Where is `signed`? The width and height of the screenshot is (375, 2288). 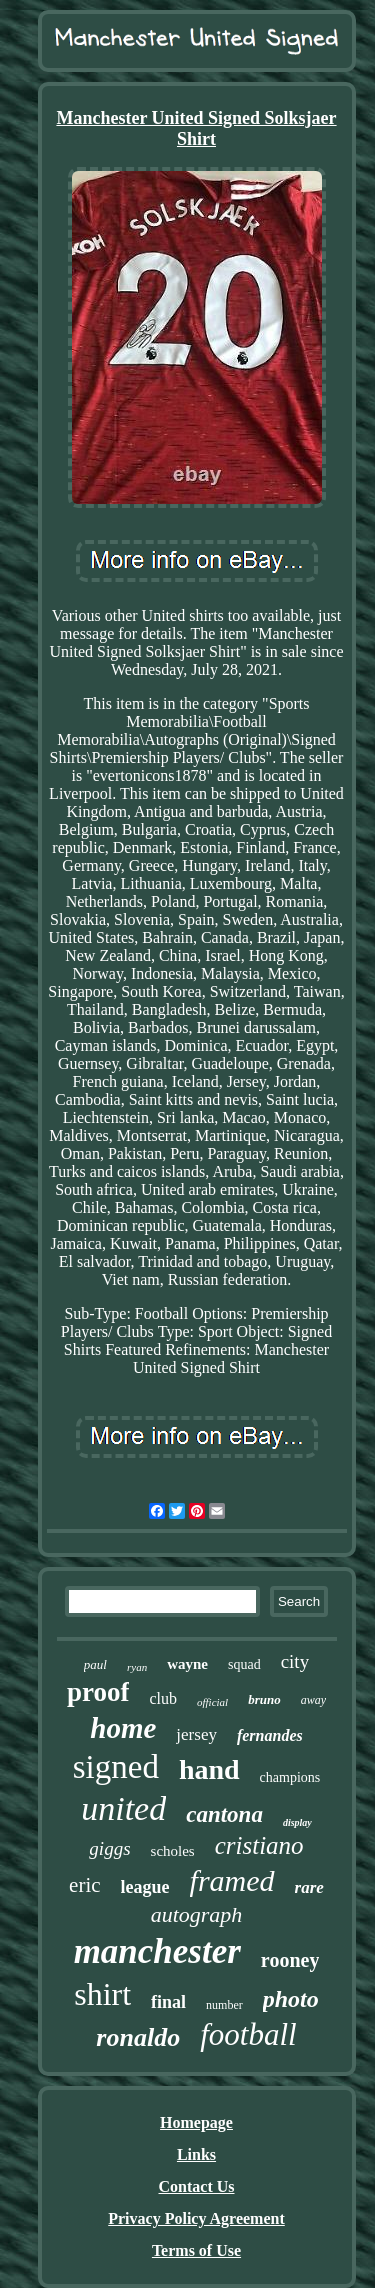
signed is located at coordinates (116, 1767).